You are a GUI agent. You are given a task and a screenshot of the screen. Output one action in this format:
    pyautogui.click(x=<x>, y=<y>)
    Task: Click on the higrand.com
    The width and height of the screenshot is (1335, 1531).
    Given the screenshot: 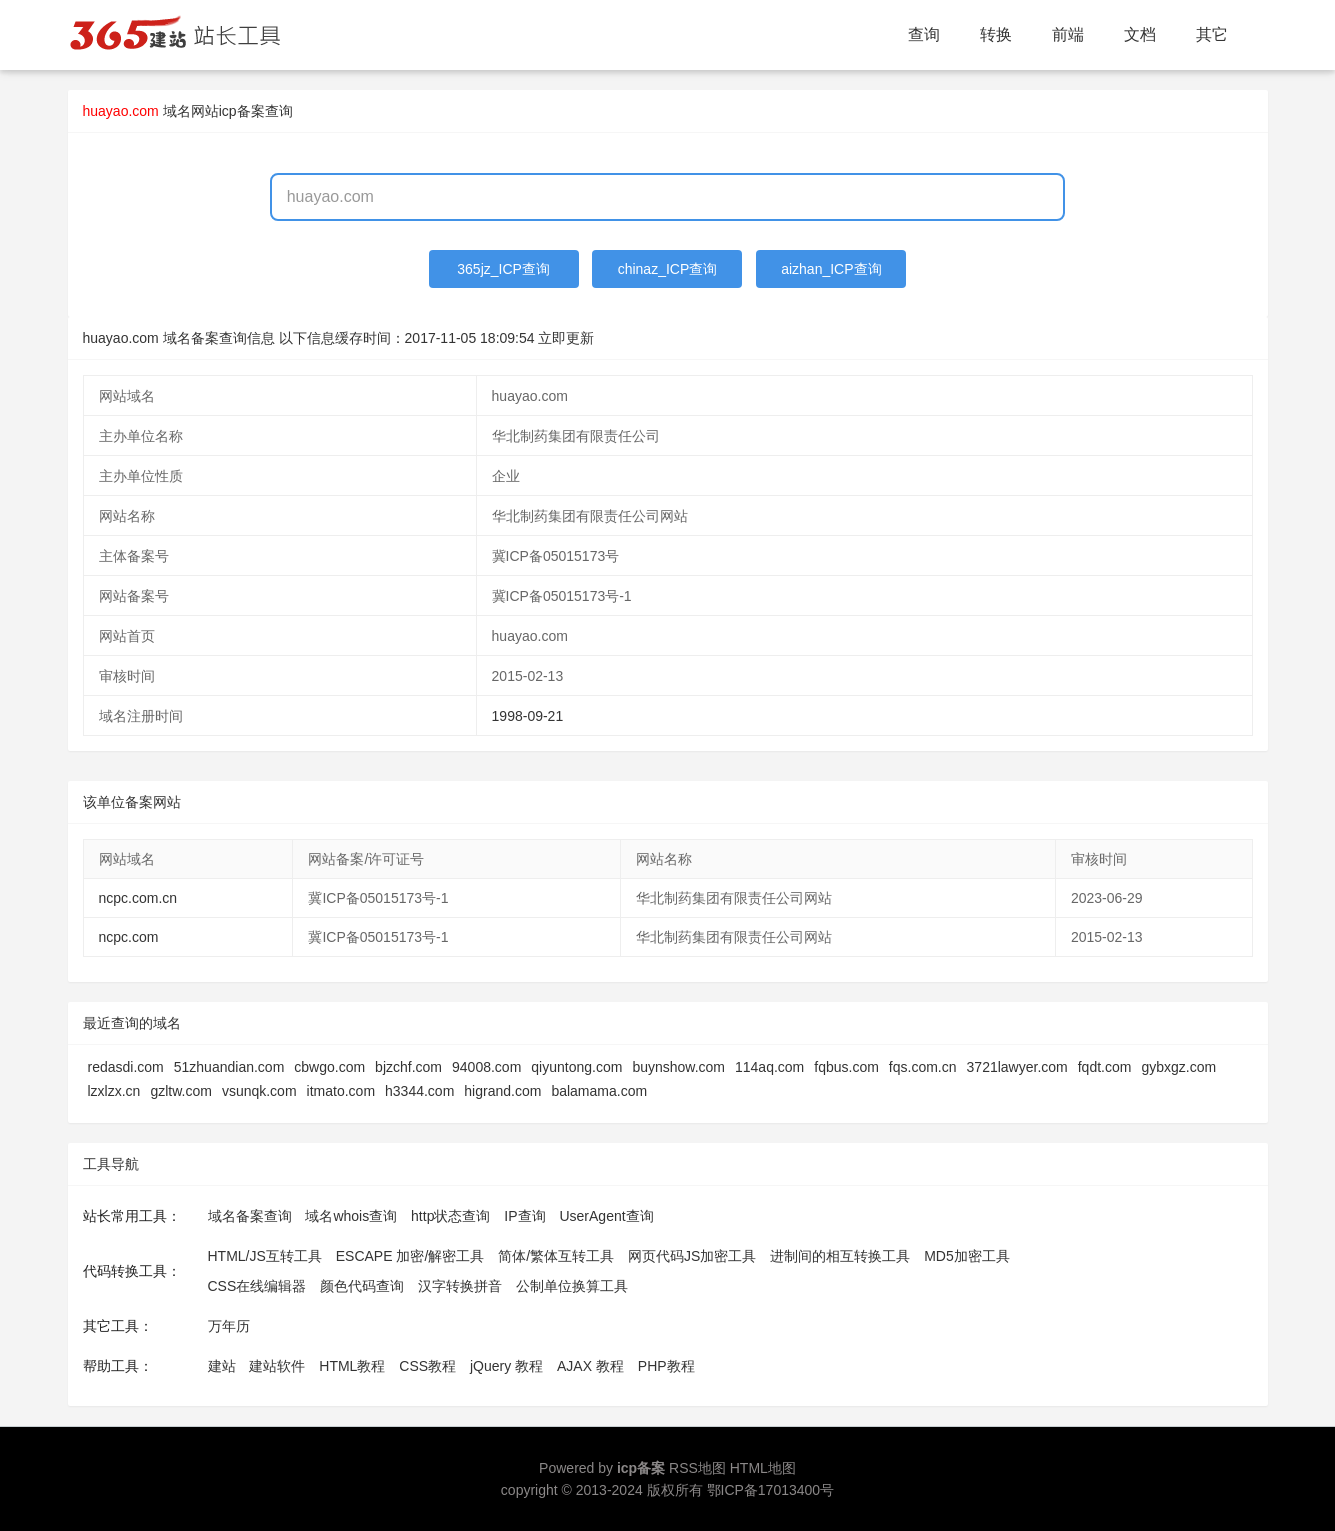 What is the action you would take?
    pyautogui.click(x=502, y=1091)
    